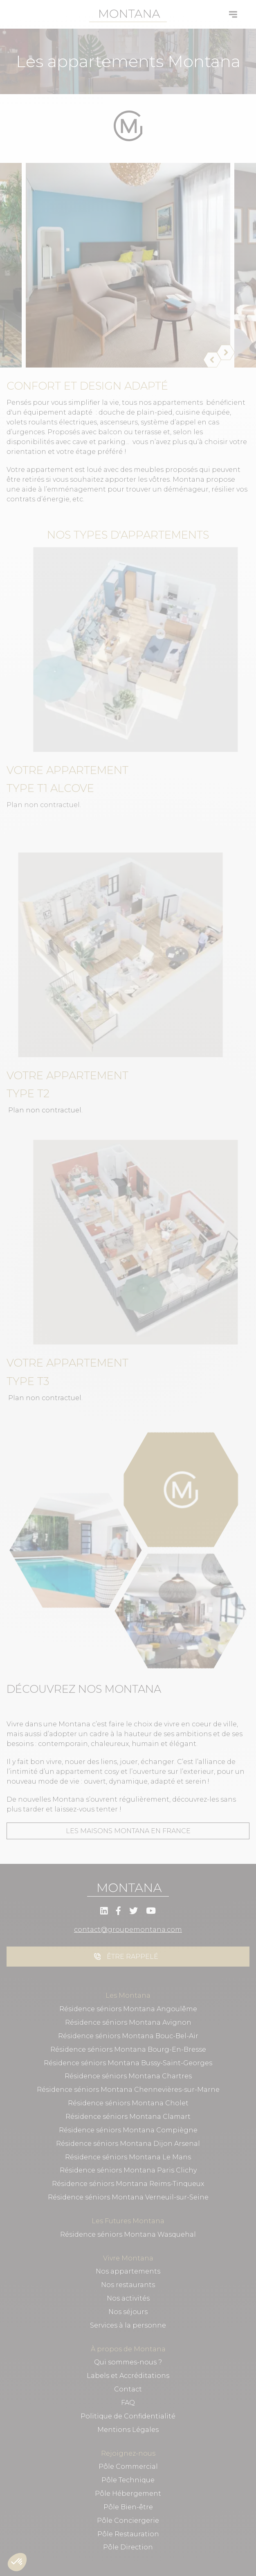 Image resolution: width=256 pixels, height=2576 pixels. Describe the element at coordinates (128, 2157) in the screenshot. I see `Résidence séniors Montana Le Mans` at that location.